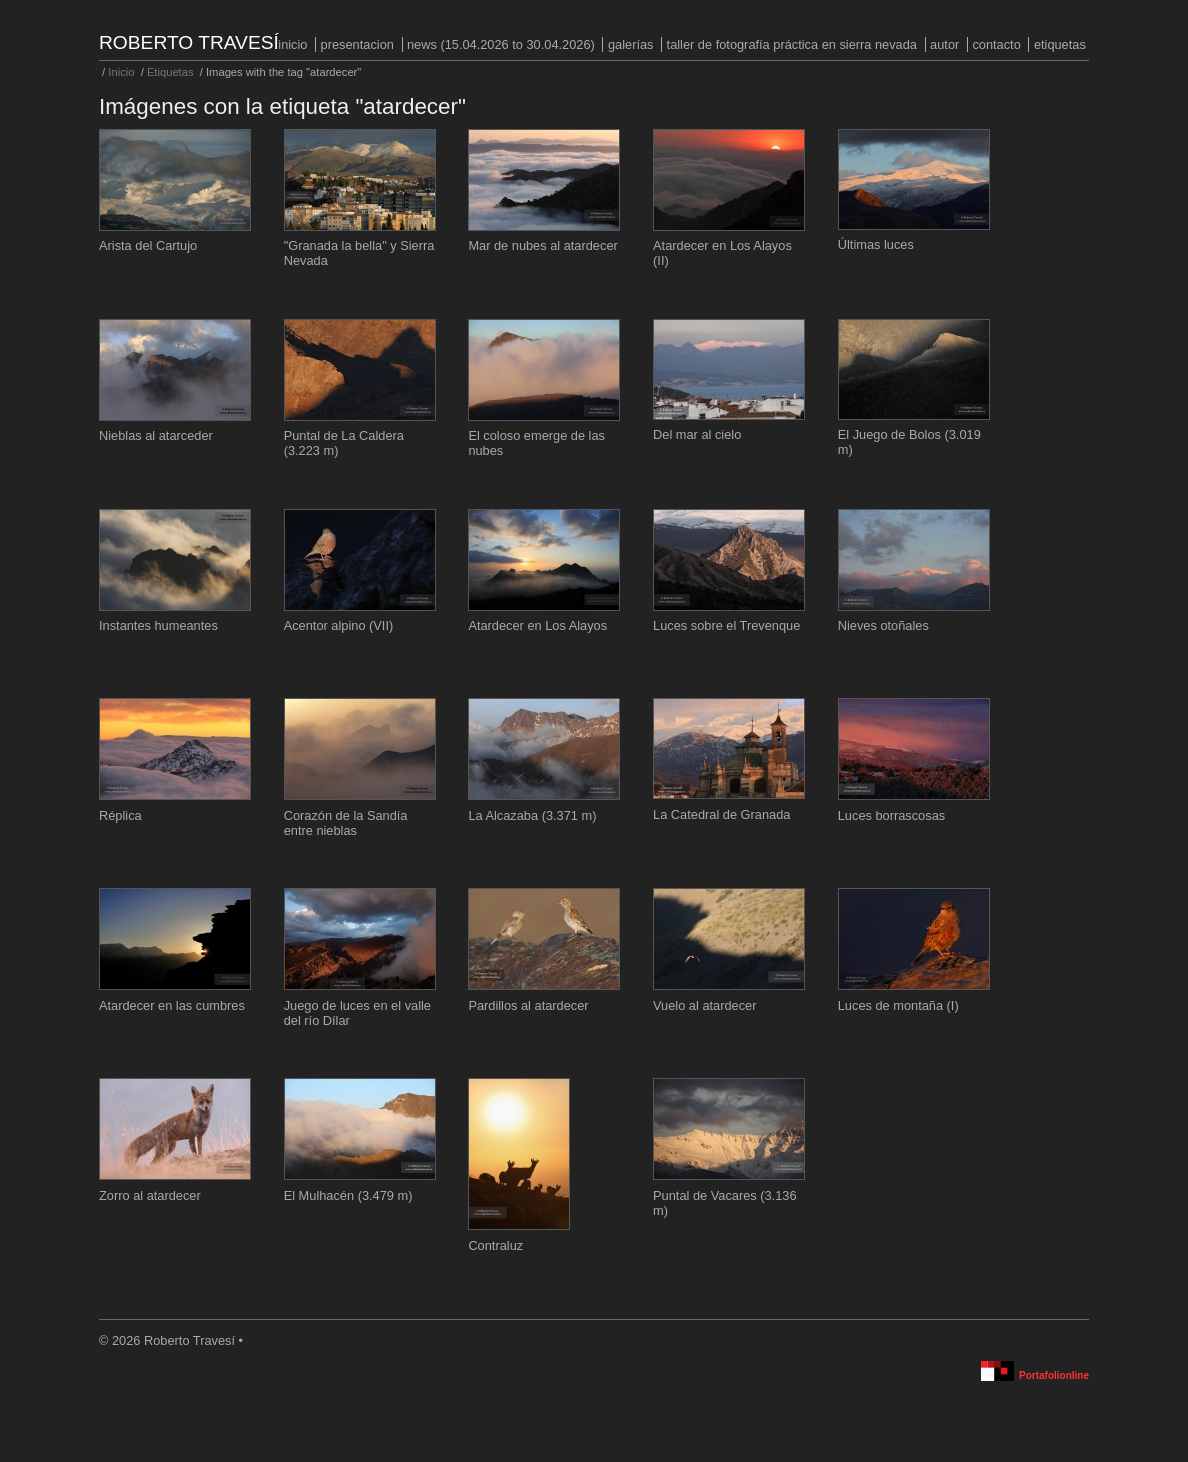 Image resolution: width=1188 pixels, height=1462 pixels. What do you see at coordinates (346, 823) in the screenshot?
I see `Corazón de la Sandía entre nieblas` at bounding box center [346, 823].